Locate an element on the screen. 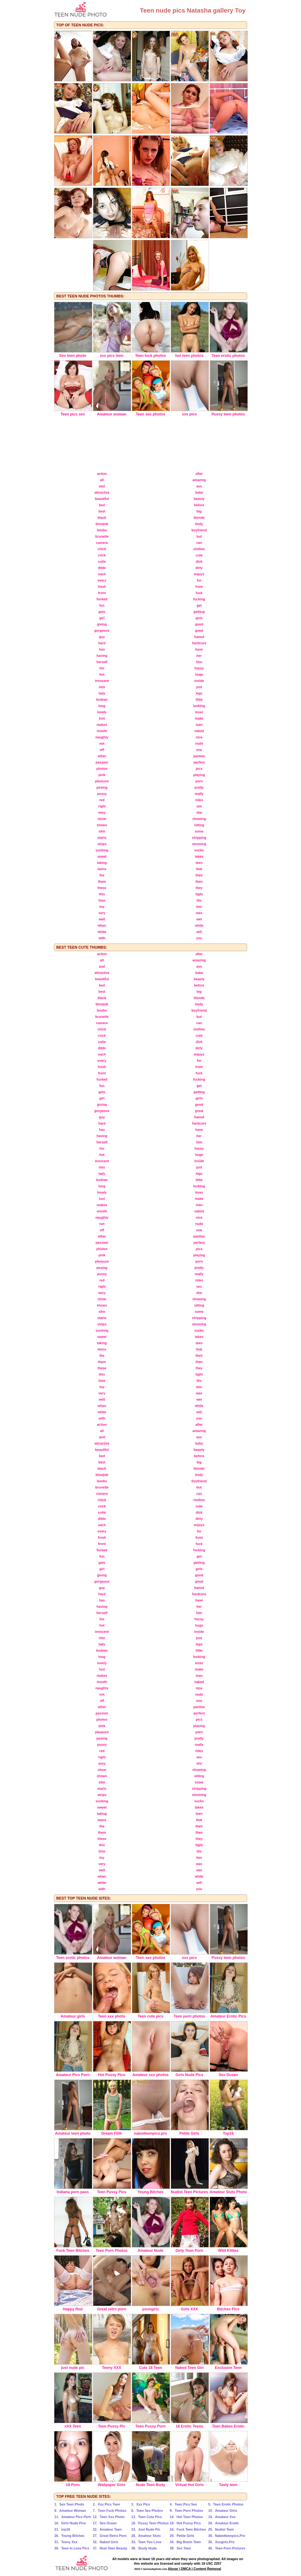  toy is located at coordinates (102, 906).